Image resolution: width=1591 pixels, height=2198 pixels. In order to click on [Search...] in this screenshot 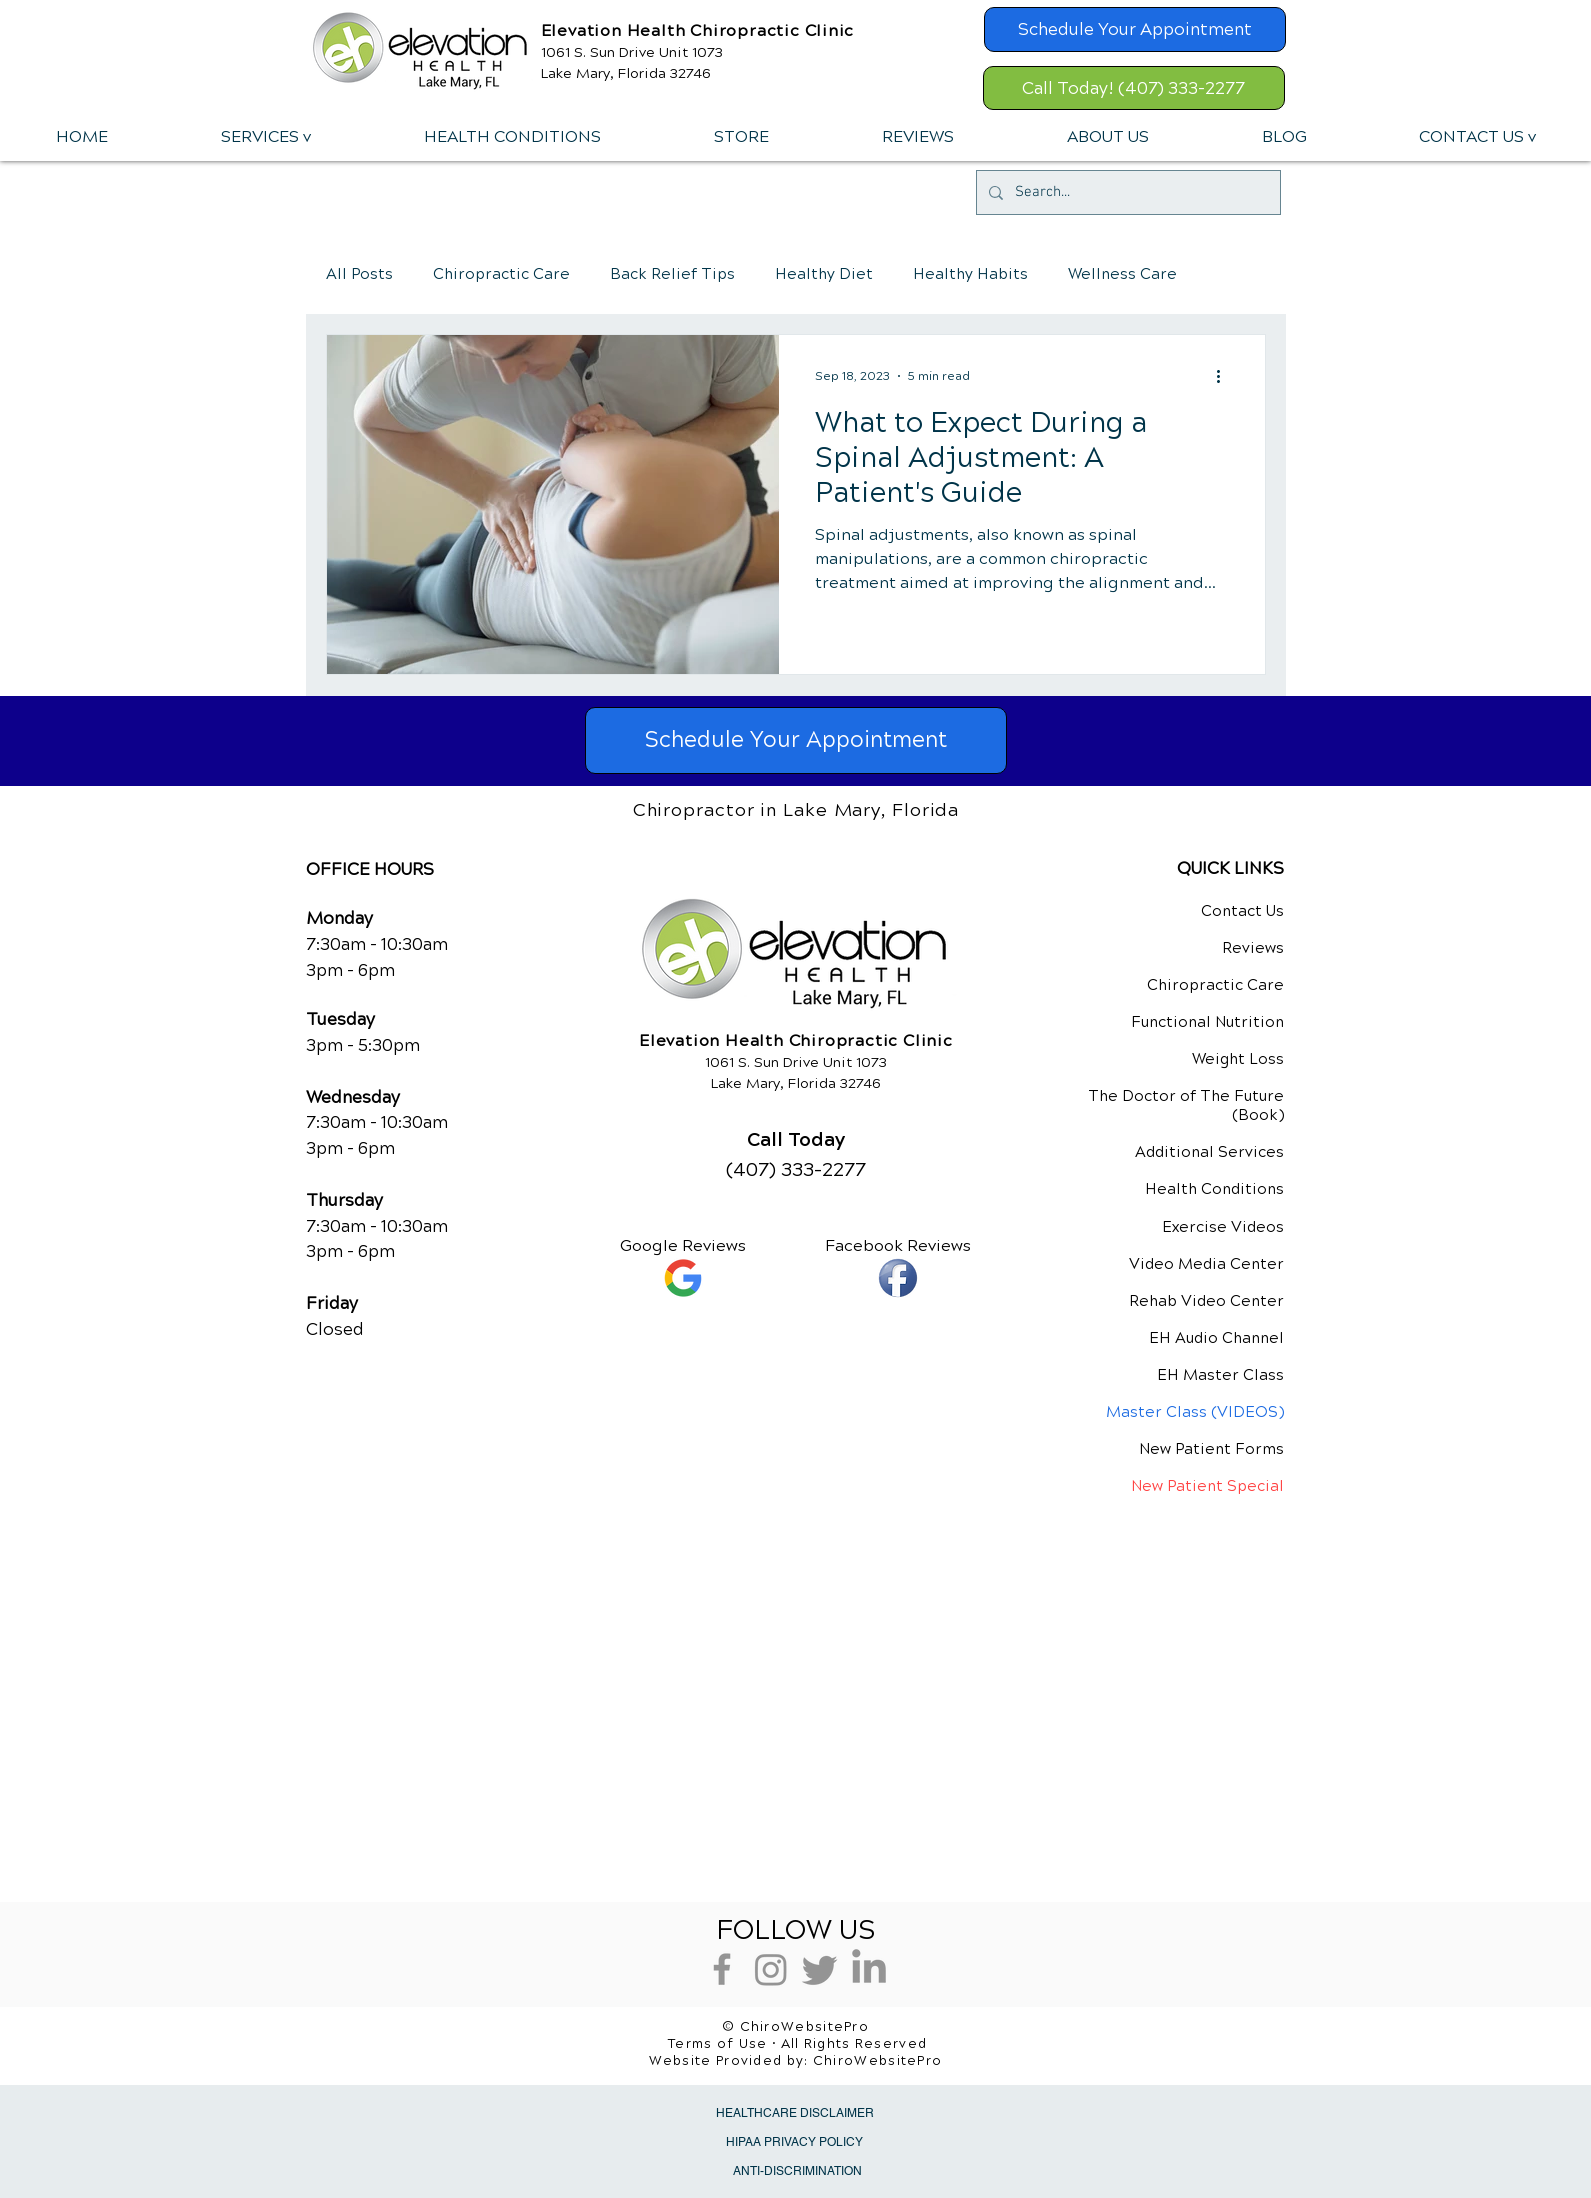, I will do `click(1126, 192)`.